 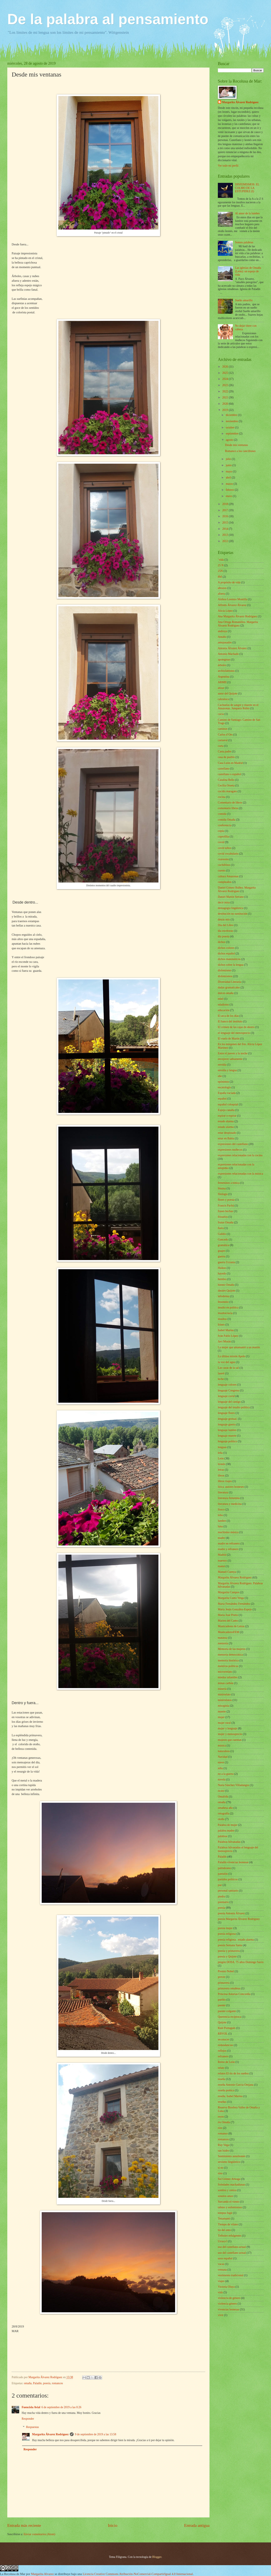 What do you see at coordinates (32, 2427) in the screenshot?
I see `Respuestas` at bounding box center [32, 2427].